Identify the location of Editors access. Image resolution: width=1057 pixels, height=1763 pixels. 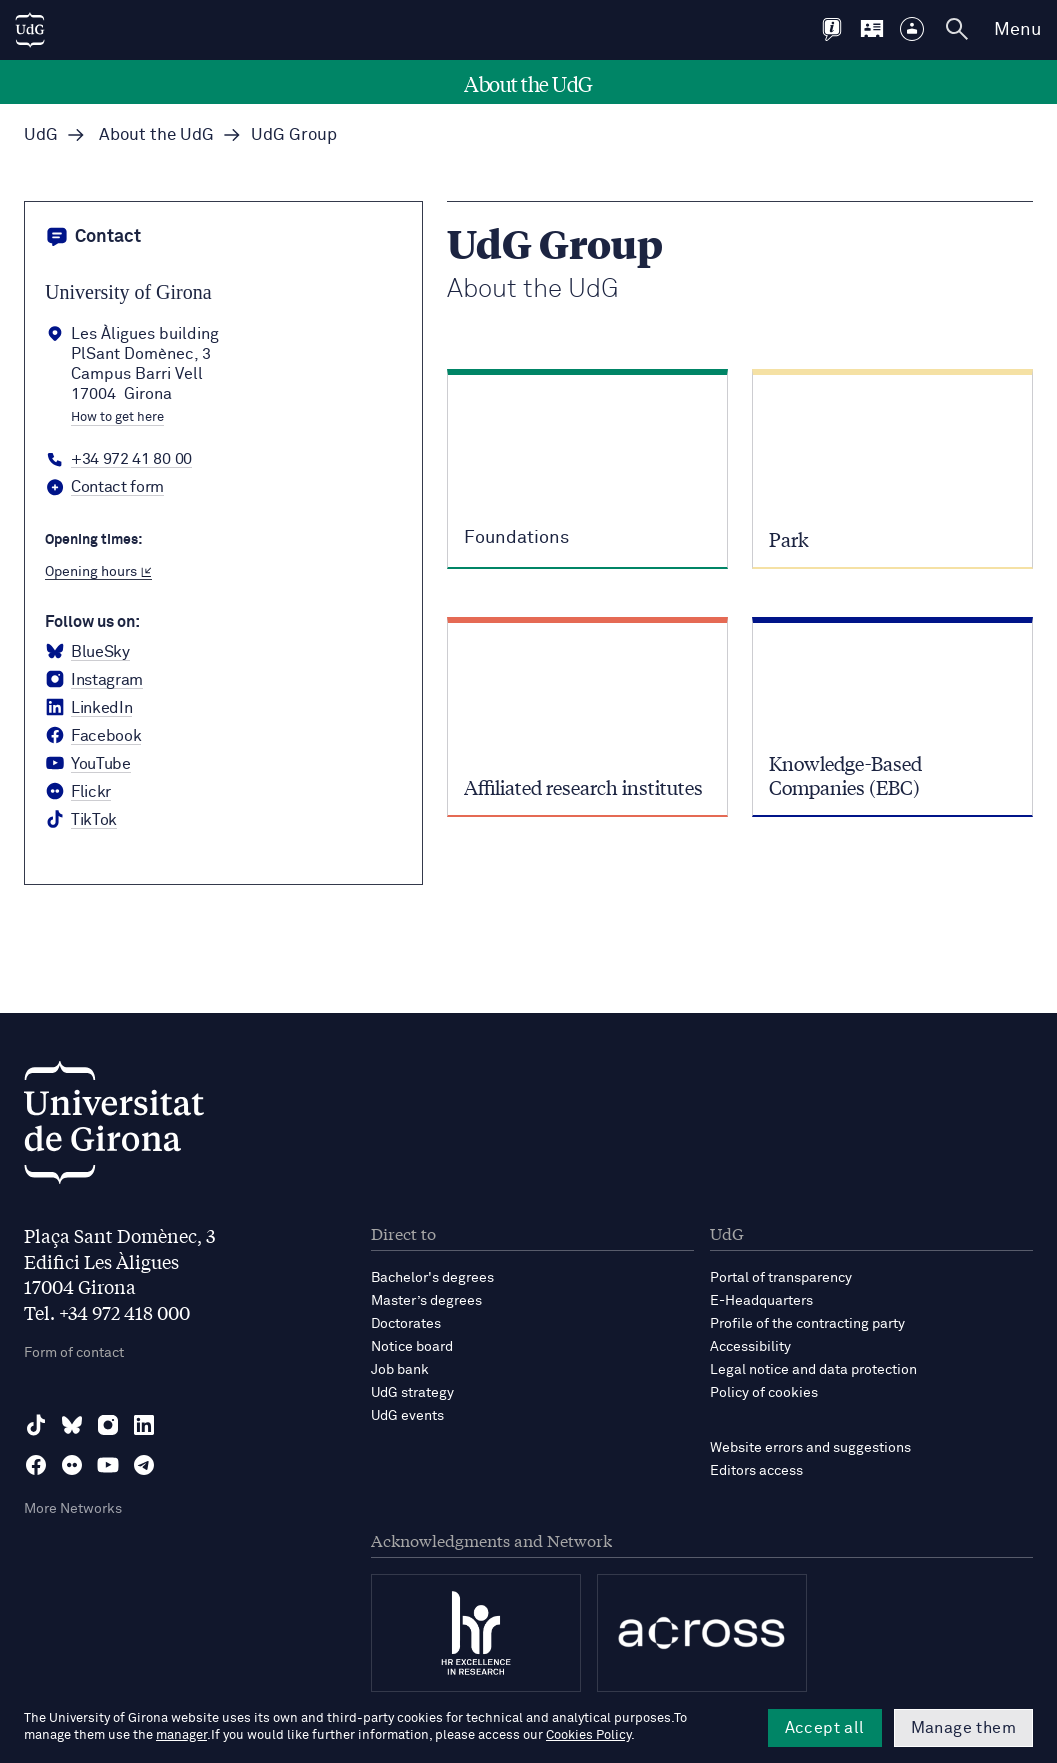
(756, 1471).